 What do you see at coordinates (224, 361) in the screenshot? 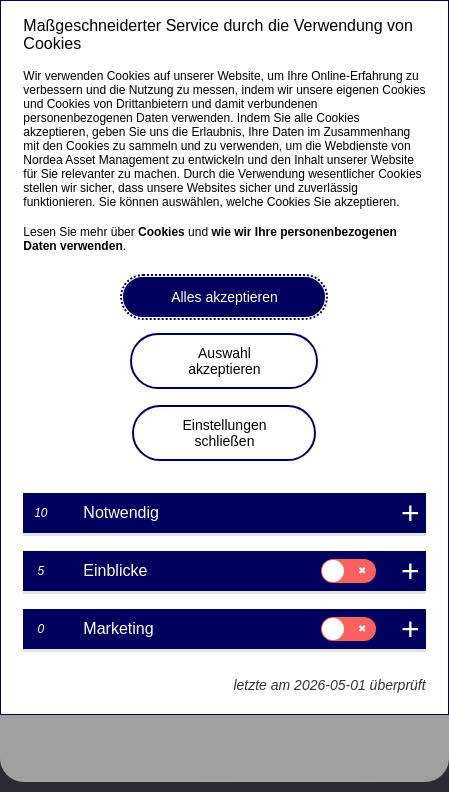
I see `Auswahl akzeptieren [button]` at bounding box center [224, 361].